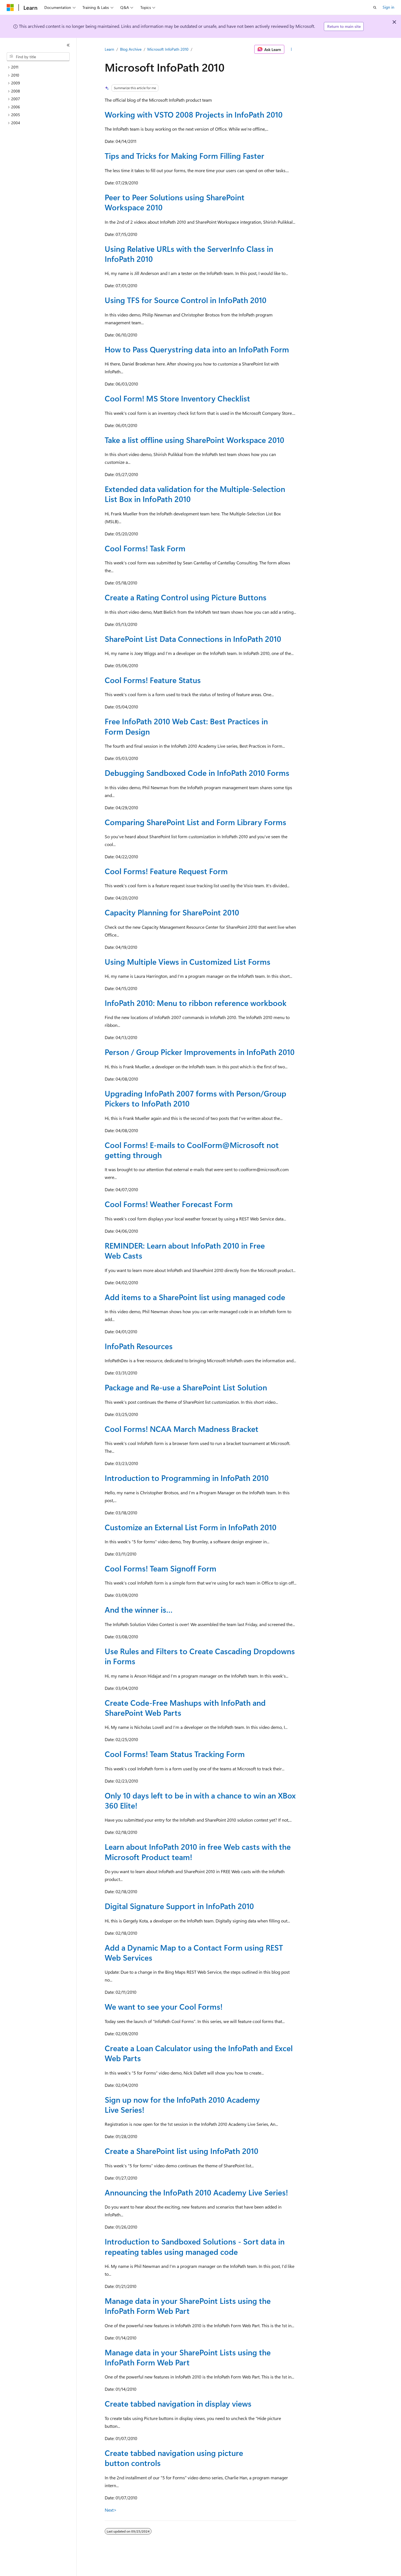 The image size is (401, 2576). What do you see at coordinates (182, 2104) in the screenshot?
I see `Sign up now for the InfoPath 2010 Academy Live Series!` at bounding box center [182, 2104].